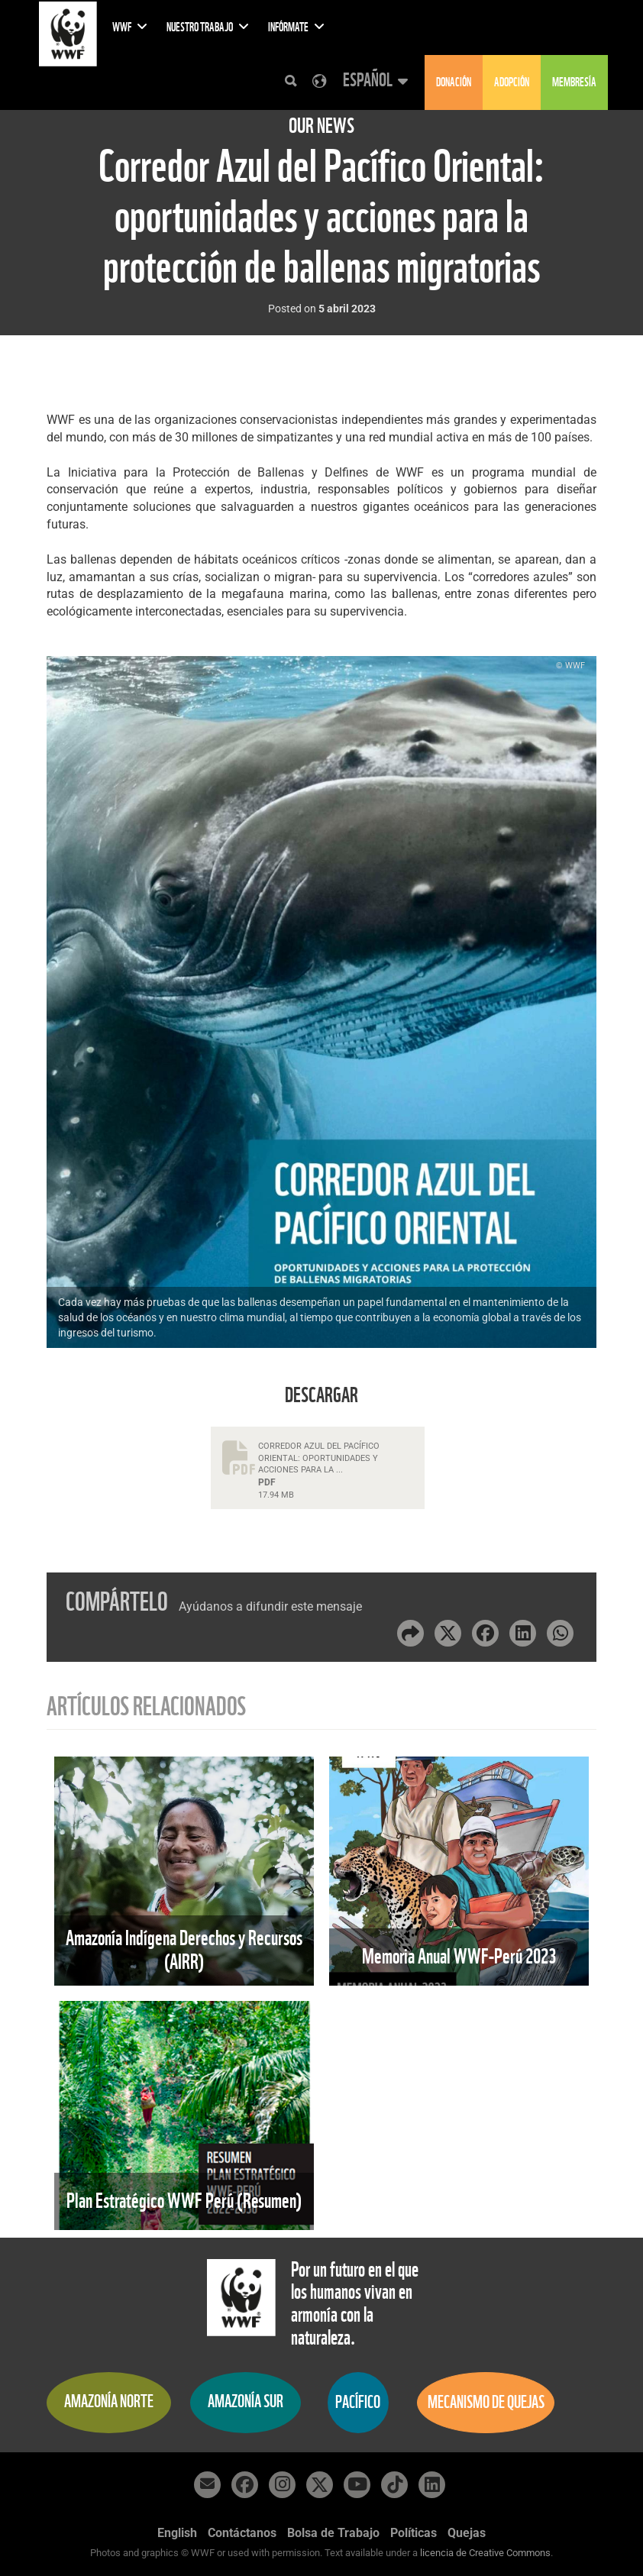 The height and width of the screenshot is (2576, 643). What do you see at coordinates (453, 82) in the screenshot?
I see `Donación [button]` at bounding box center [453, 82].